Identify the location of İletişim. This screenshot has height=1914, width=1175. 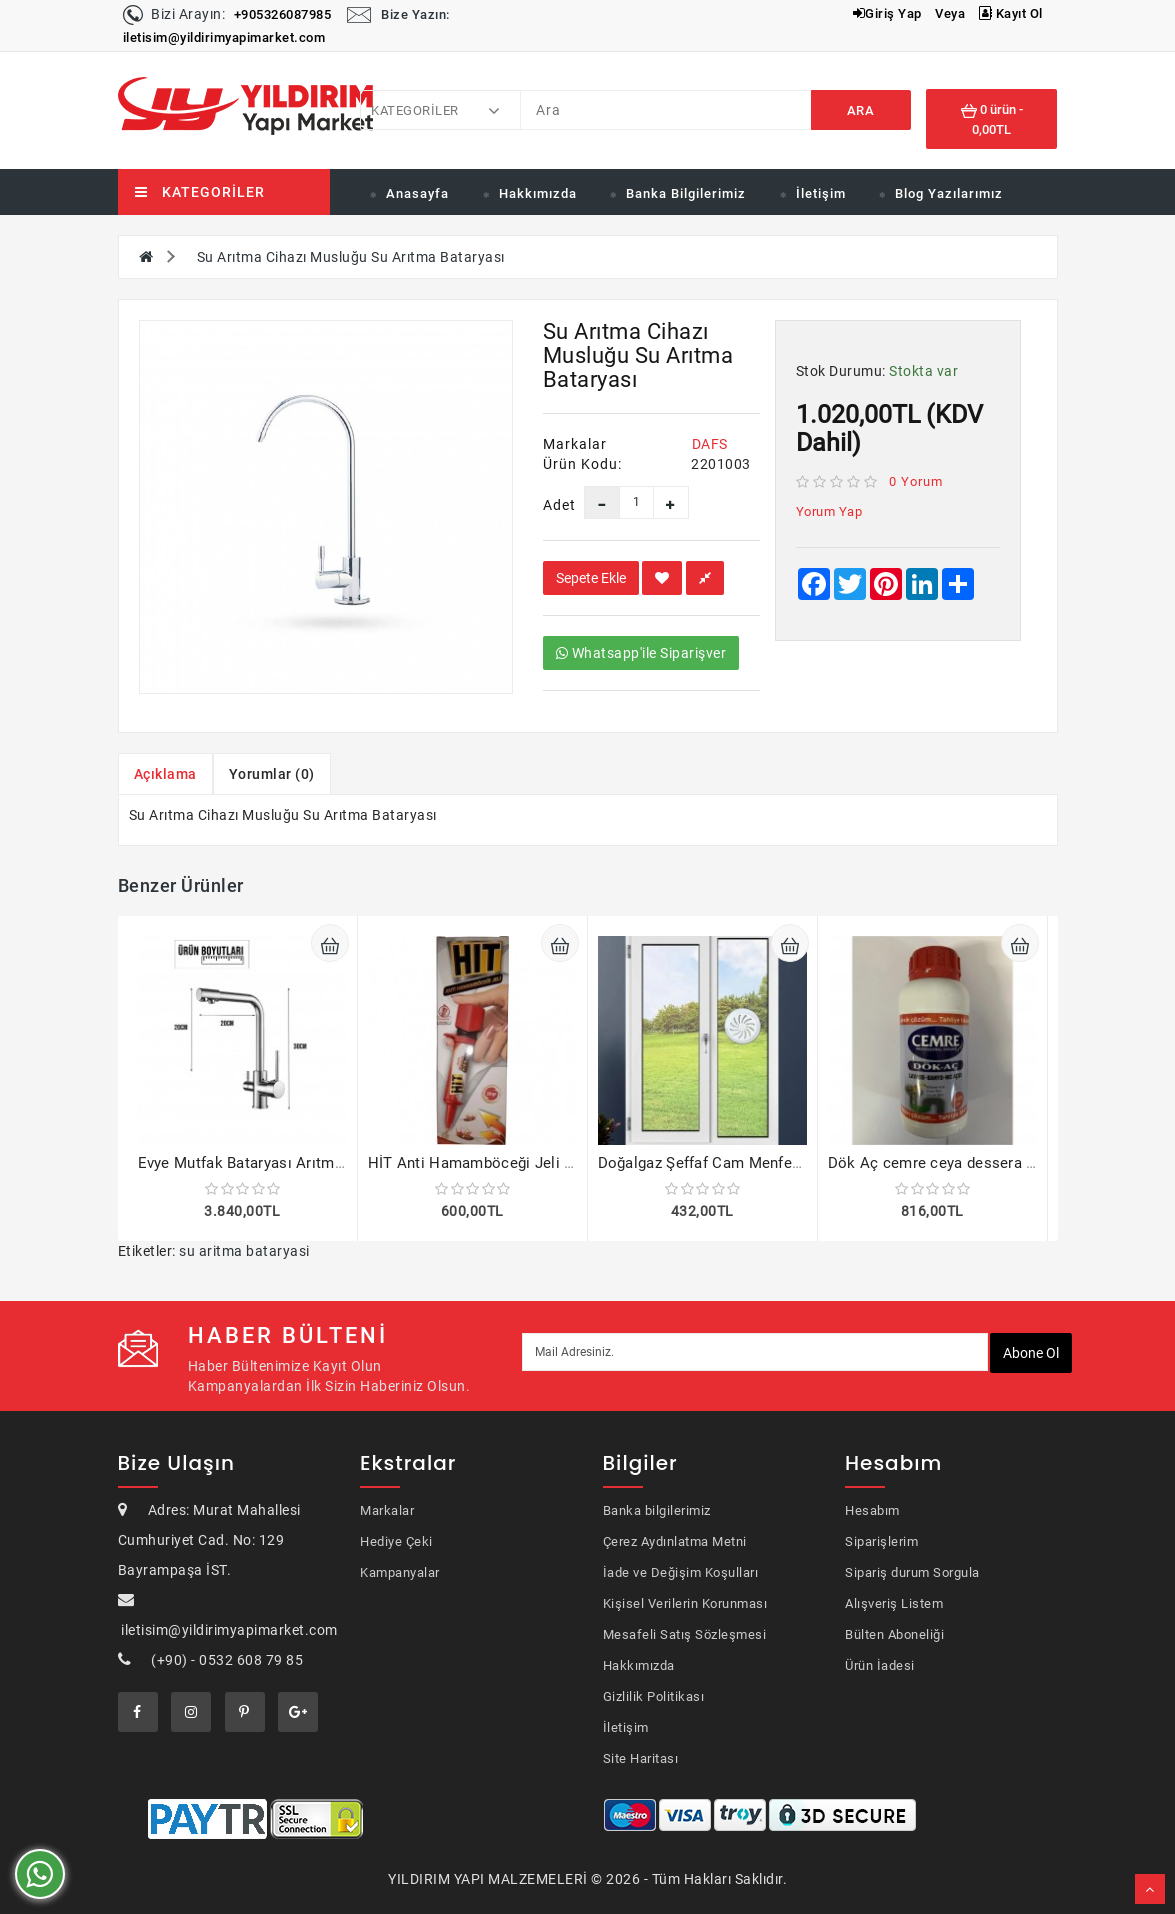
(821, 193).